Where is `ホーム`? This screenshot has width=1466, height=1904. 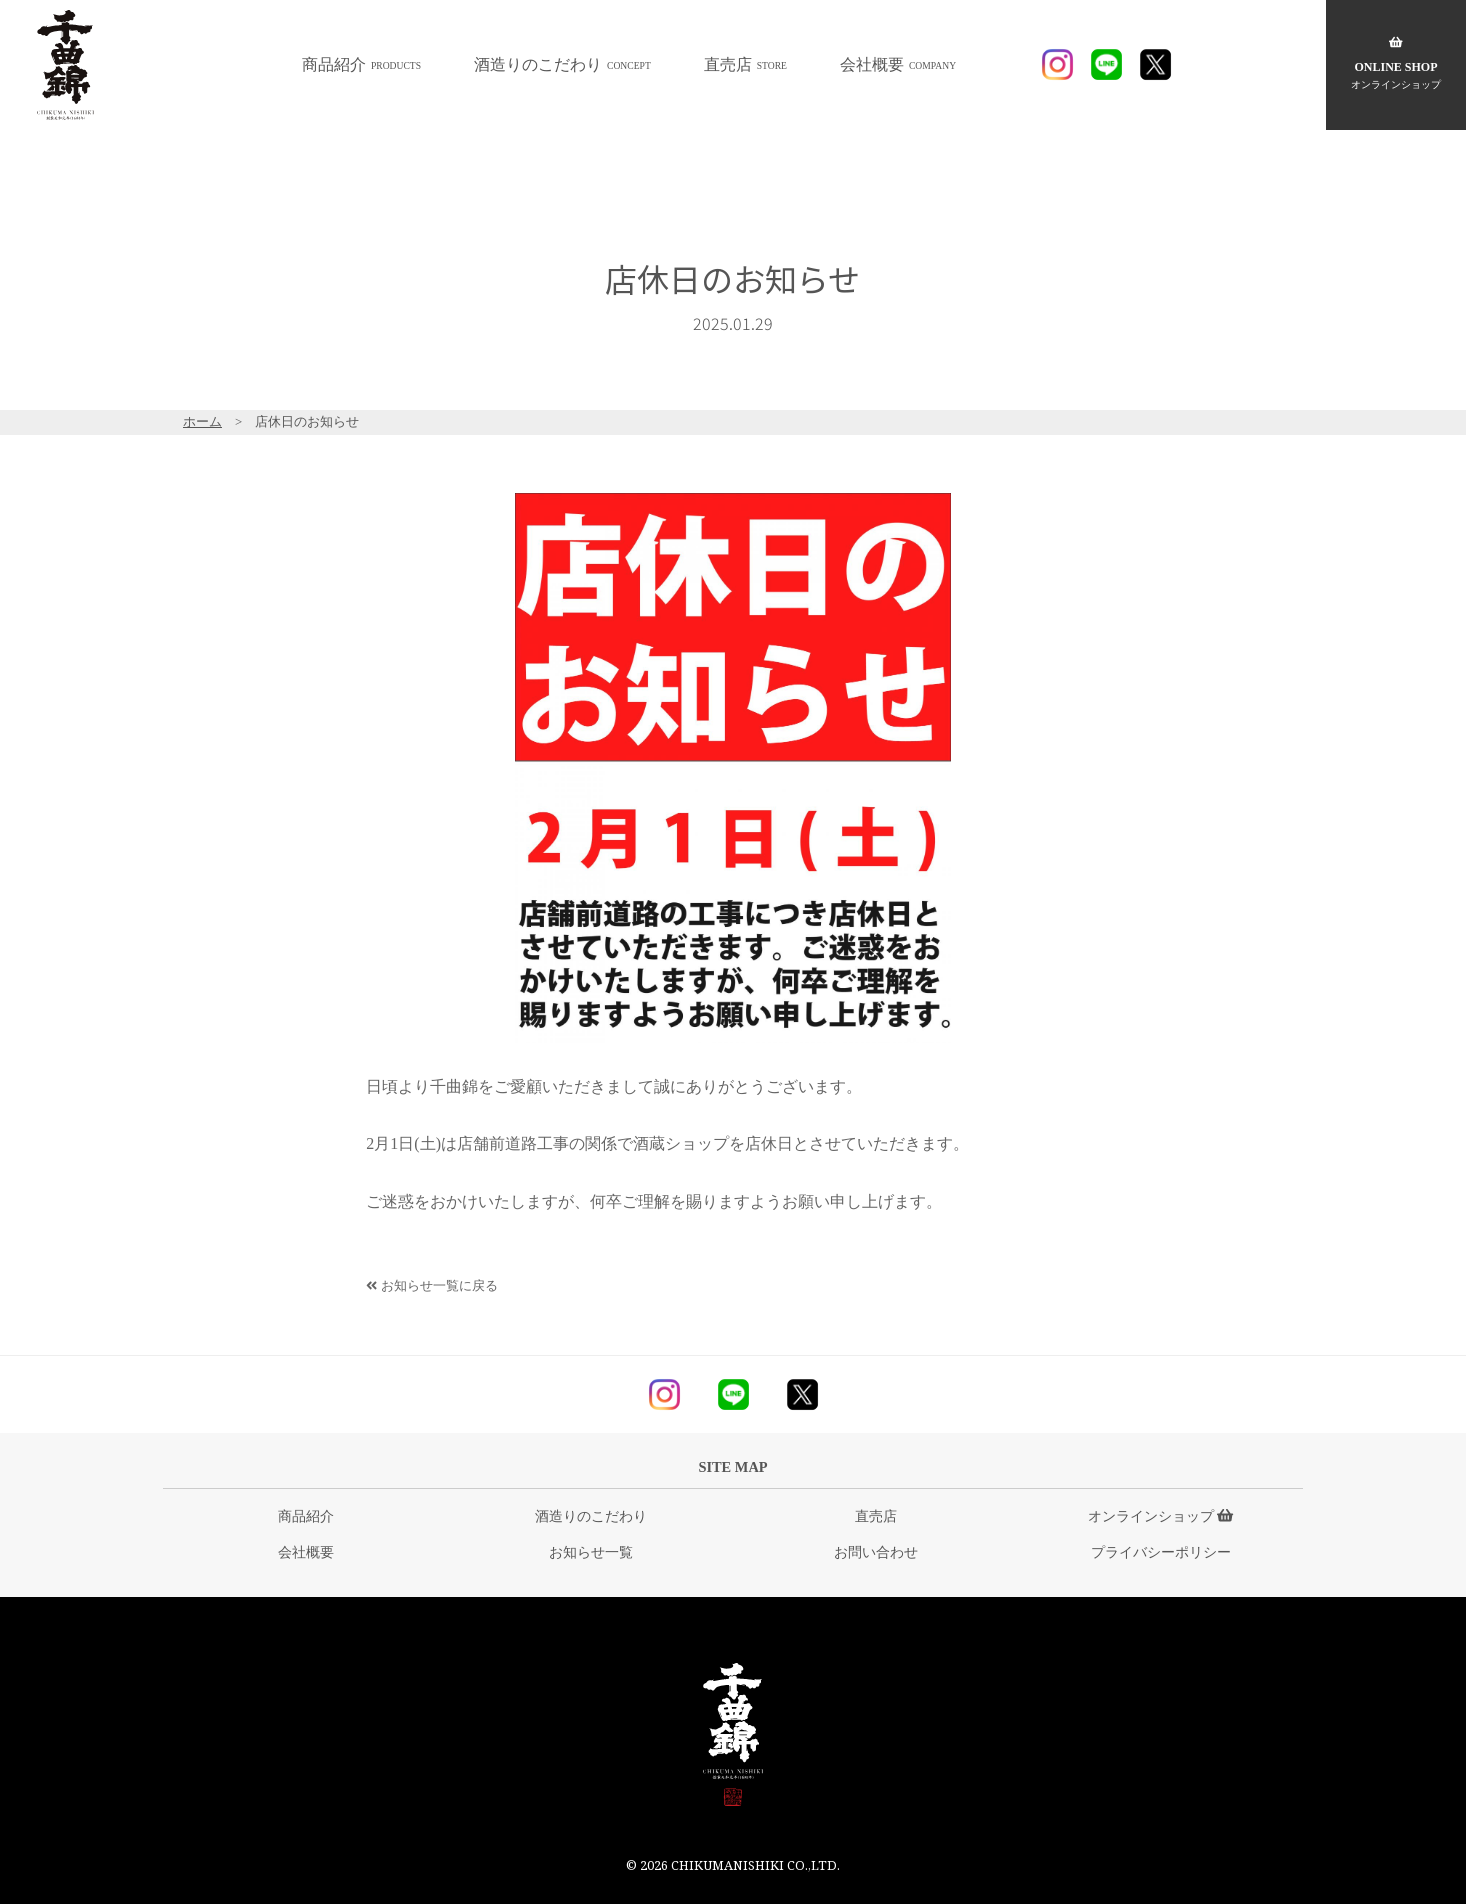 ホーム is located at coordinates (202, 422).